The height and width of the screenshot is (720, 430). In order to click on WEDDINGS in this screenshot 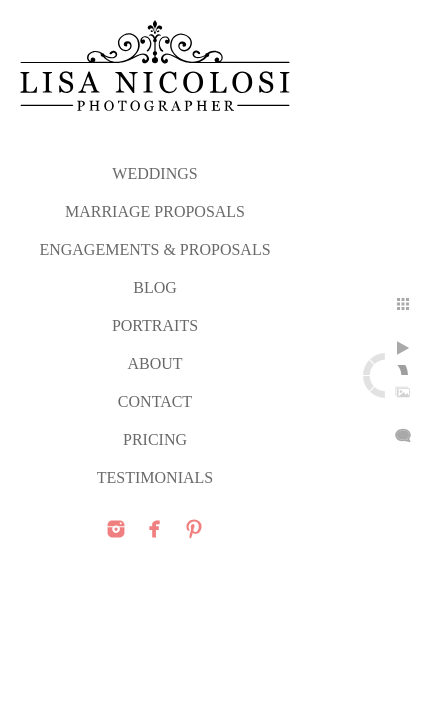, I will do `click(154, 173)`.